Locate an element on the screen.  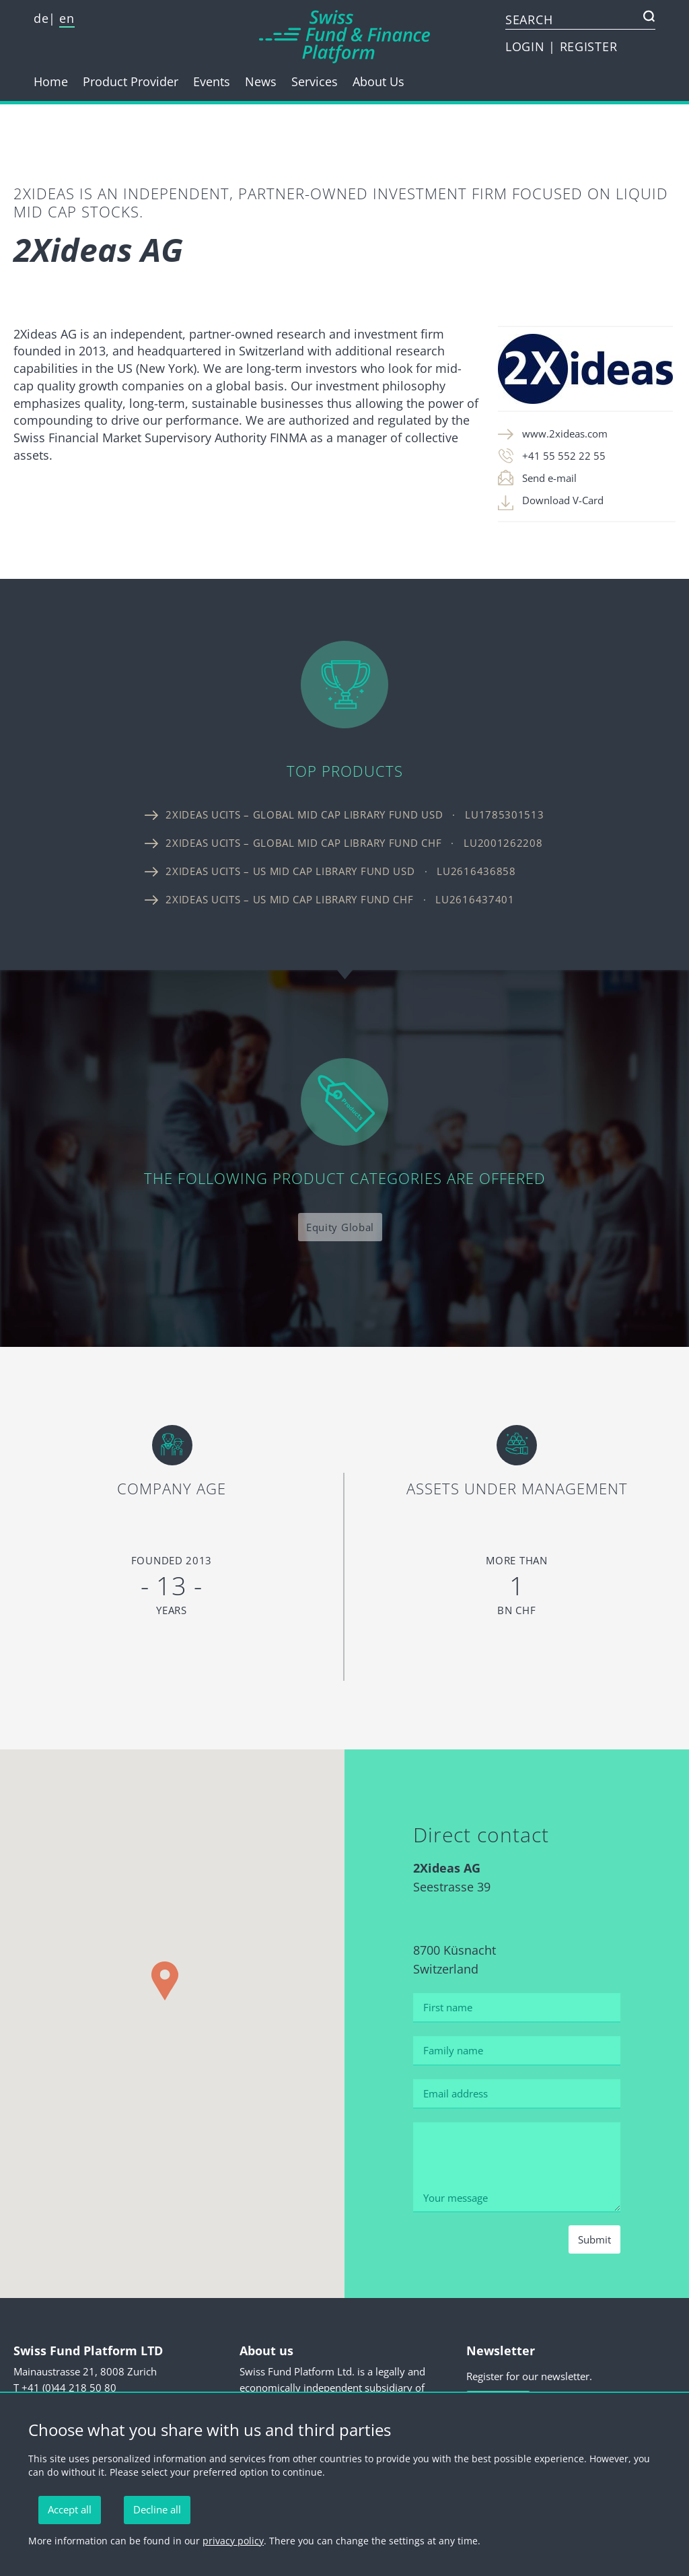
en is located at coordinates (66, 18).